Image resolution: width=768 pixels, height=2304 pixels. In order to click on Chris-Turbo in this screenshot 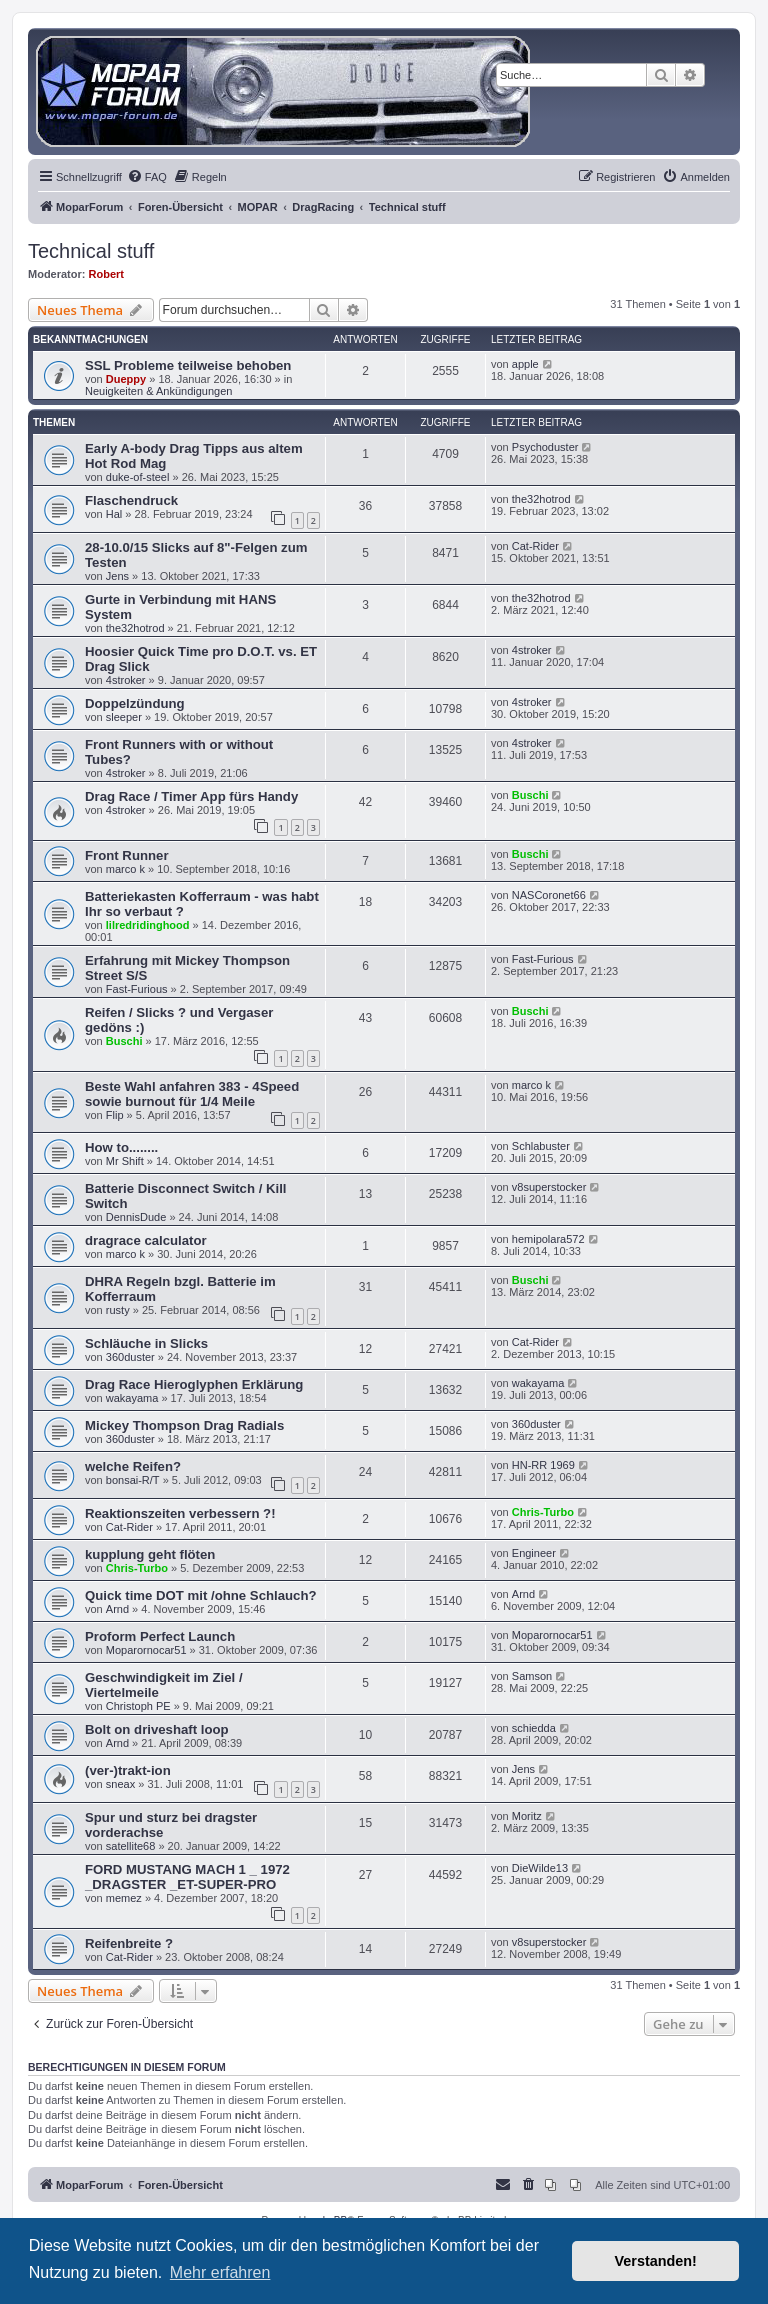, I will do `click(543, 1512)`.